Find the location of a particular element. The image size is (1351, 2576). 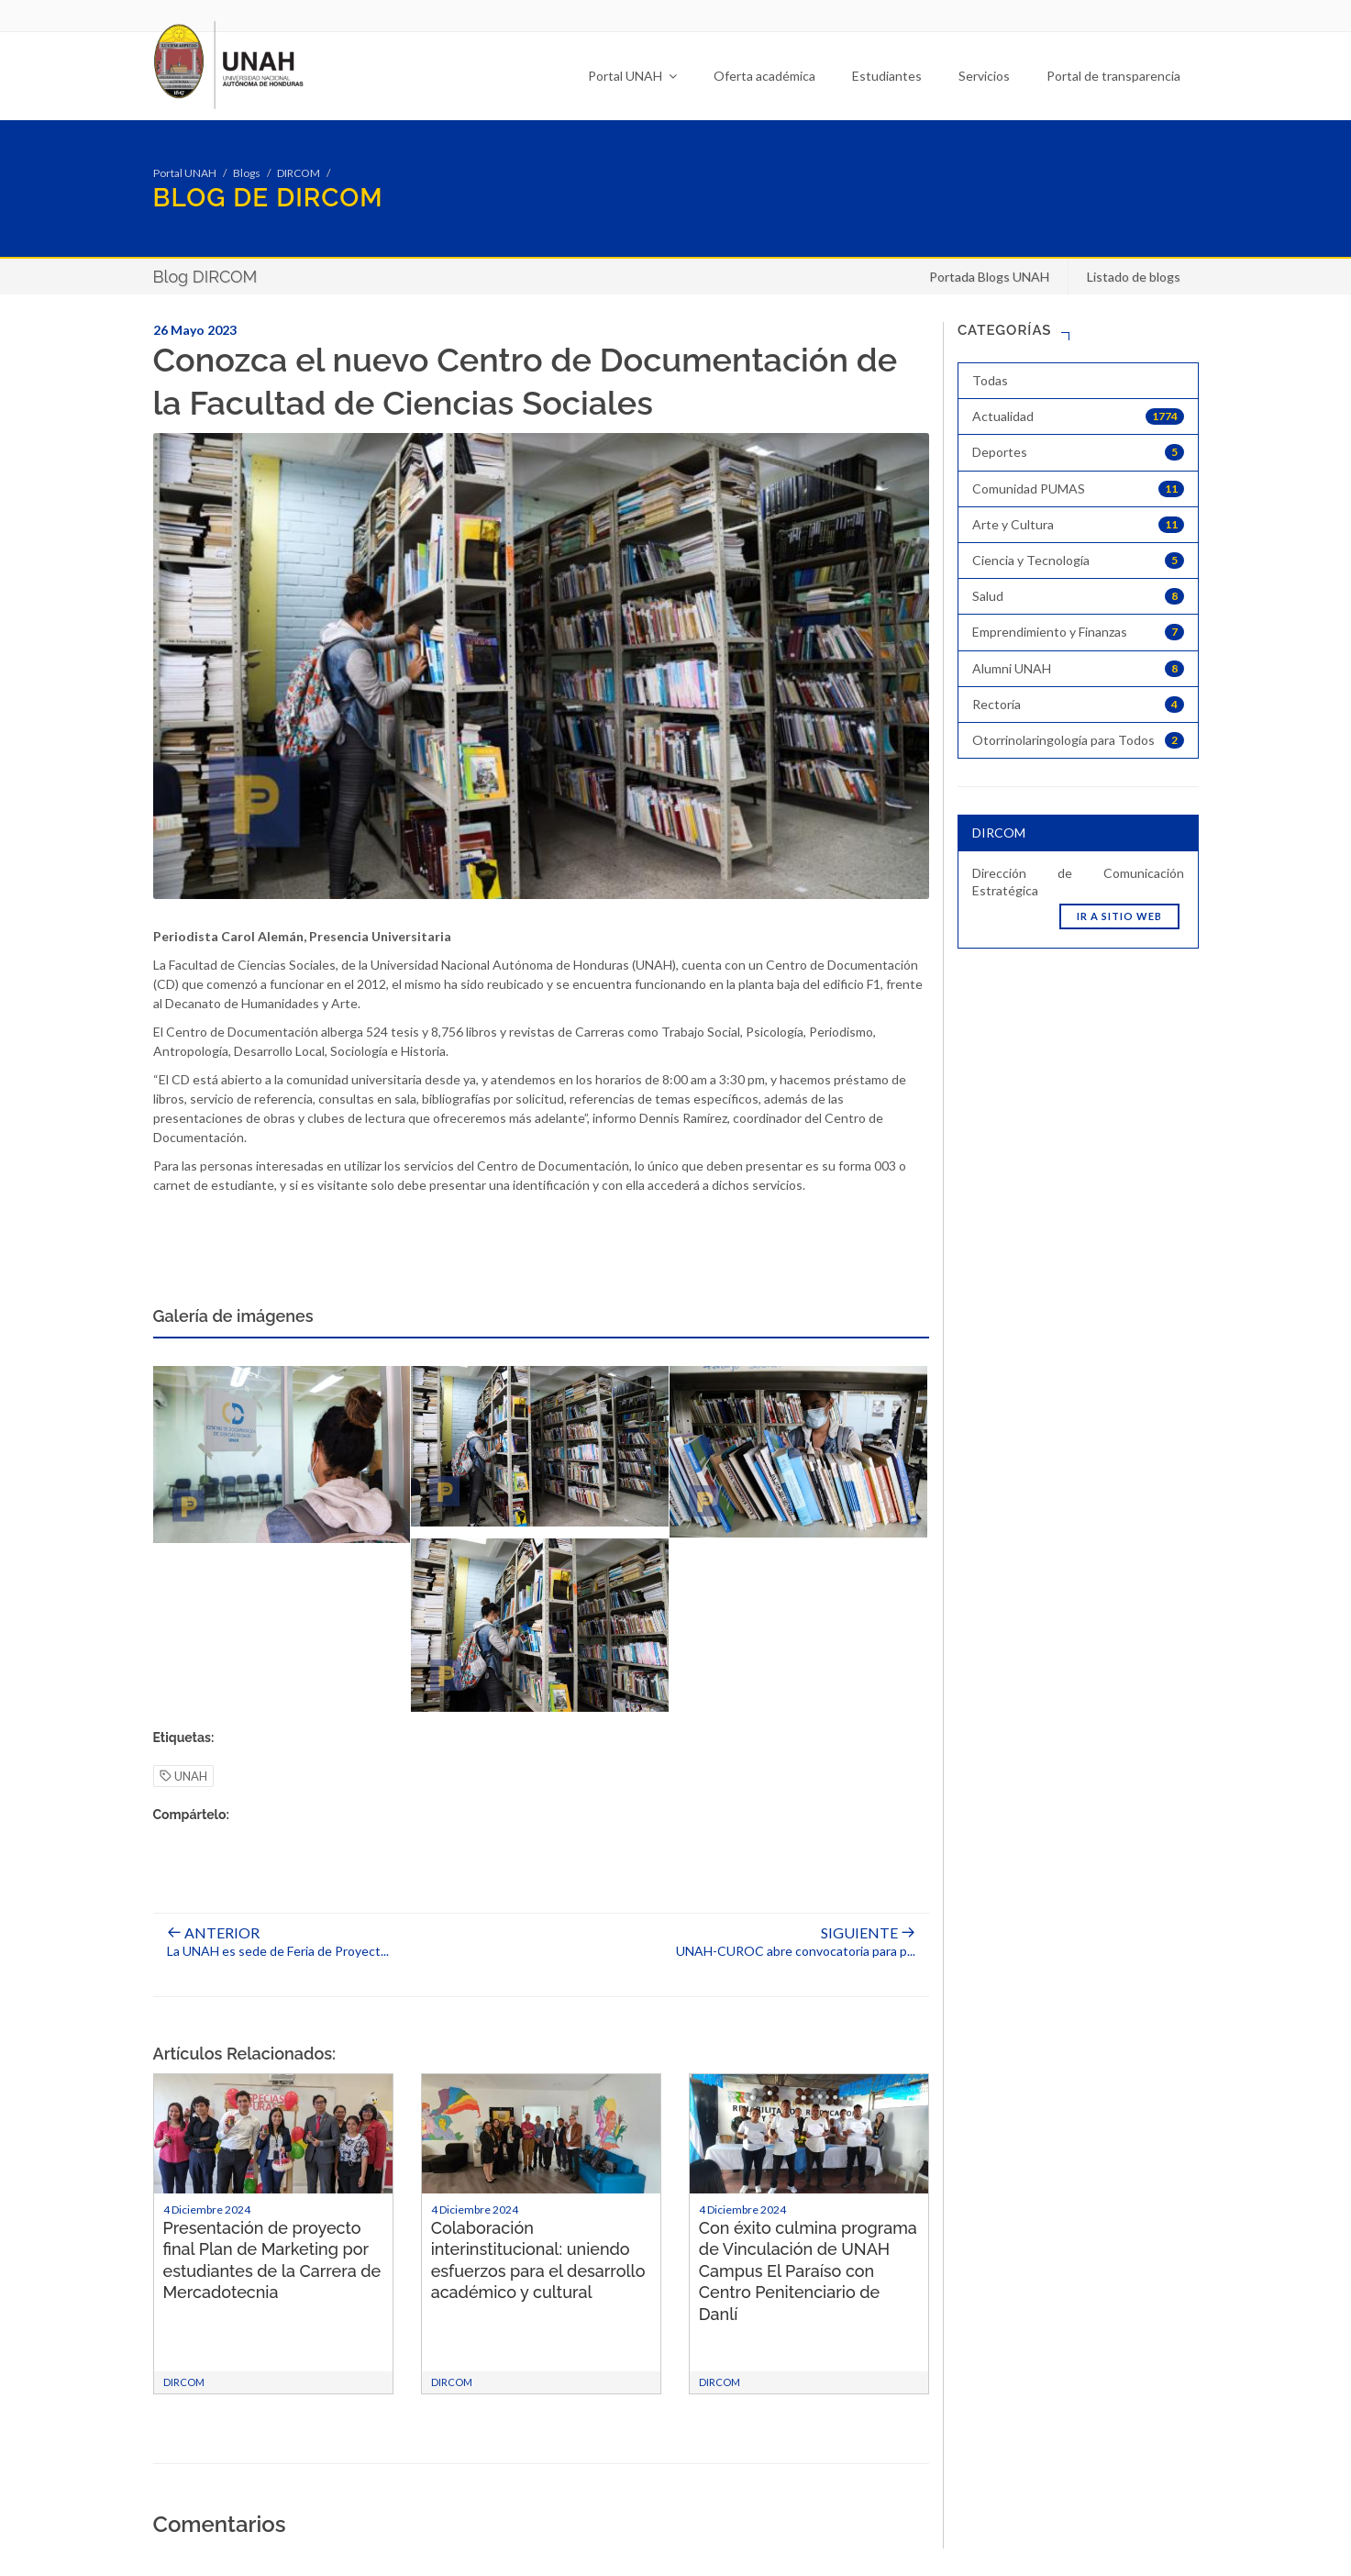

Blogs is located at coordinates (246, 173).